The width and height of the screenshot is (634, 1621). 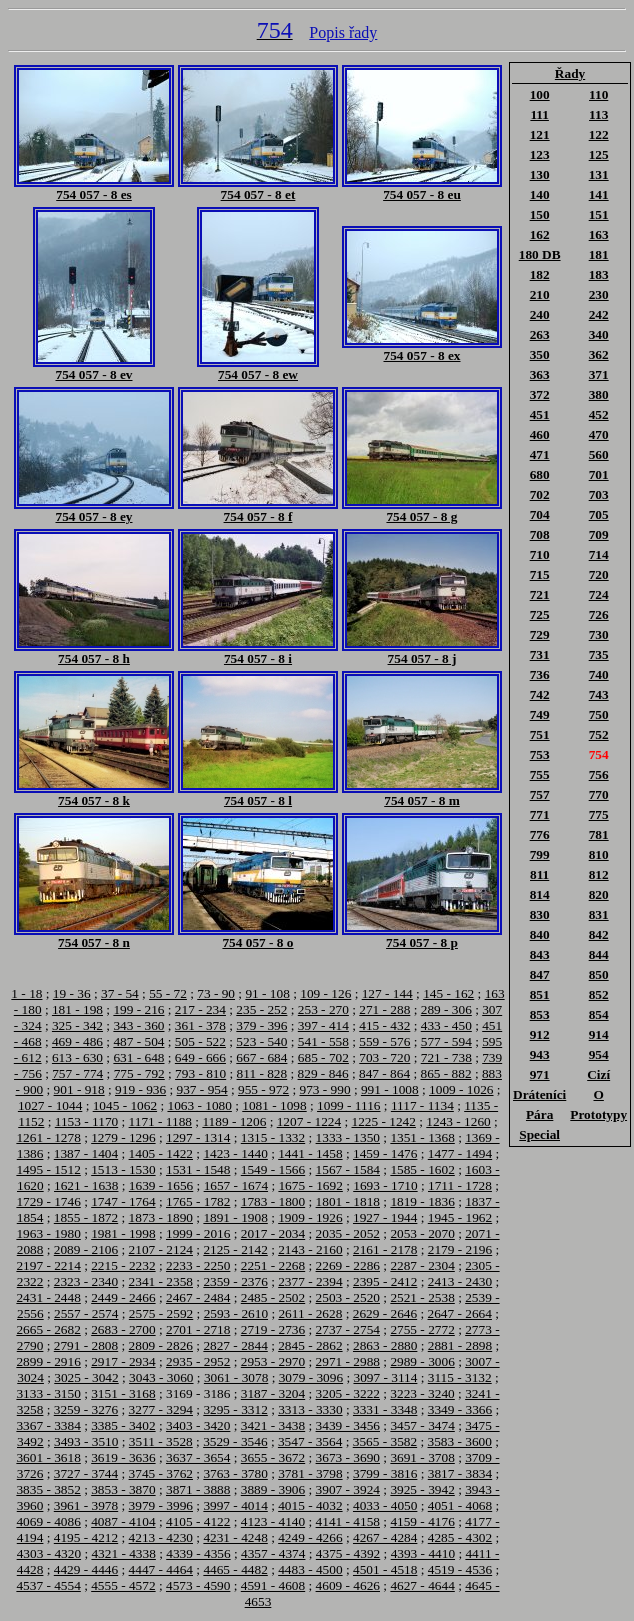 What do you see at coordinates (445, 1073) in the screenshot?
I see `865 - 882` at bounding box center [445, 1073].